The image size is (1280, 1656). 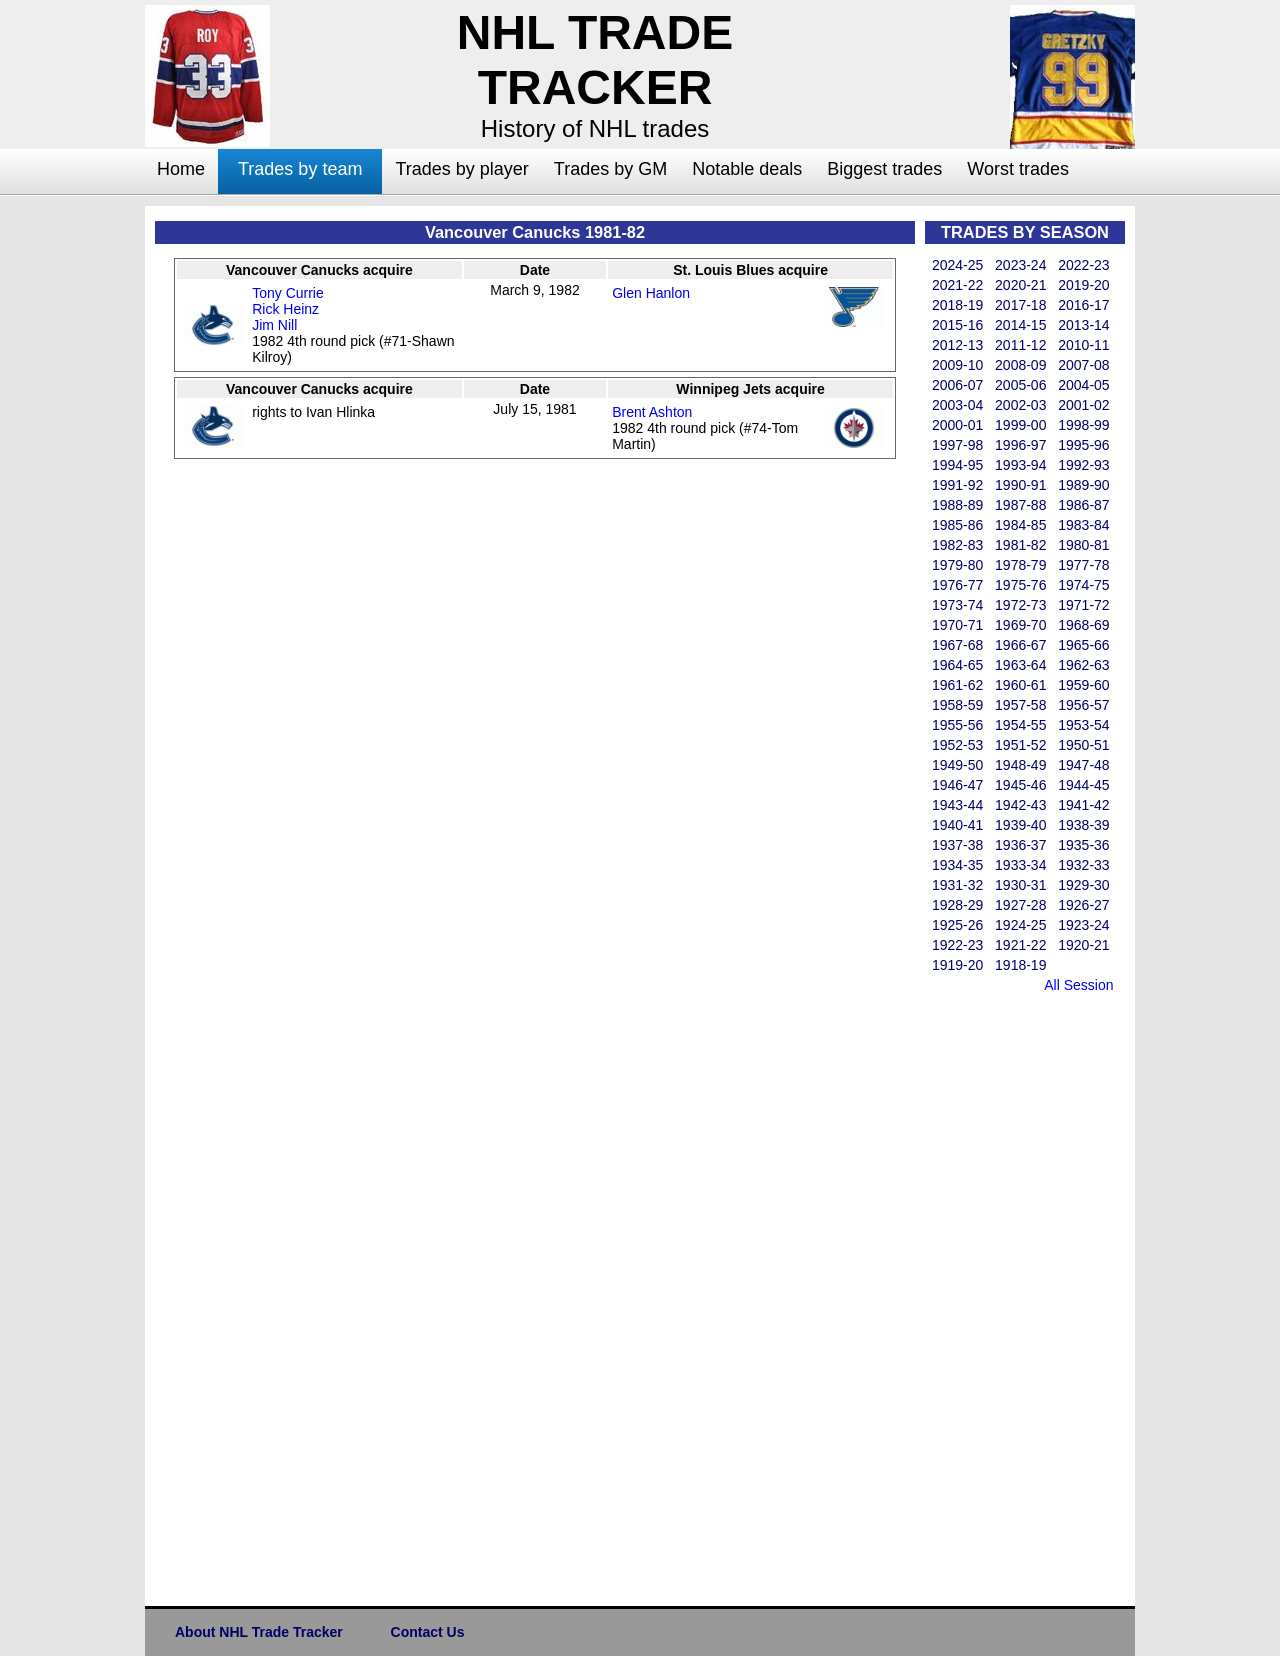 What do you see at coordinates (957, 845) in the screenshot?
I see `1937-38` at bounding box center [957, 845].